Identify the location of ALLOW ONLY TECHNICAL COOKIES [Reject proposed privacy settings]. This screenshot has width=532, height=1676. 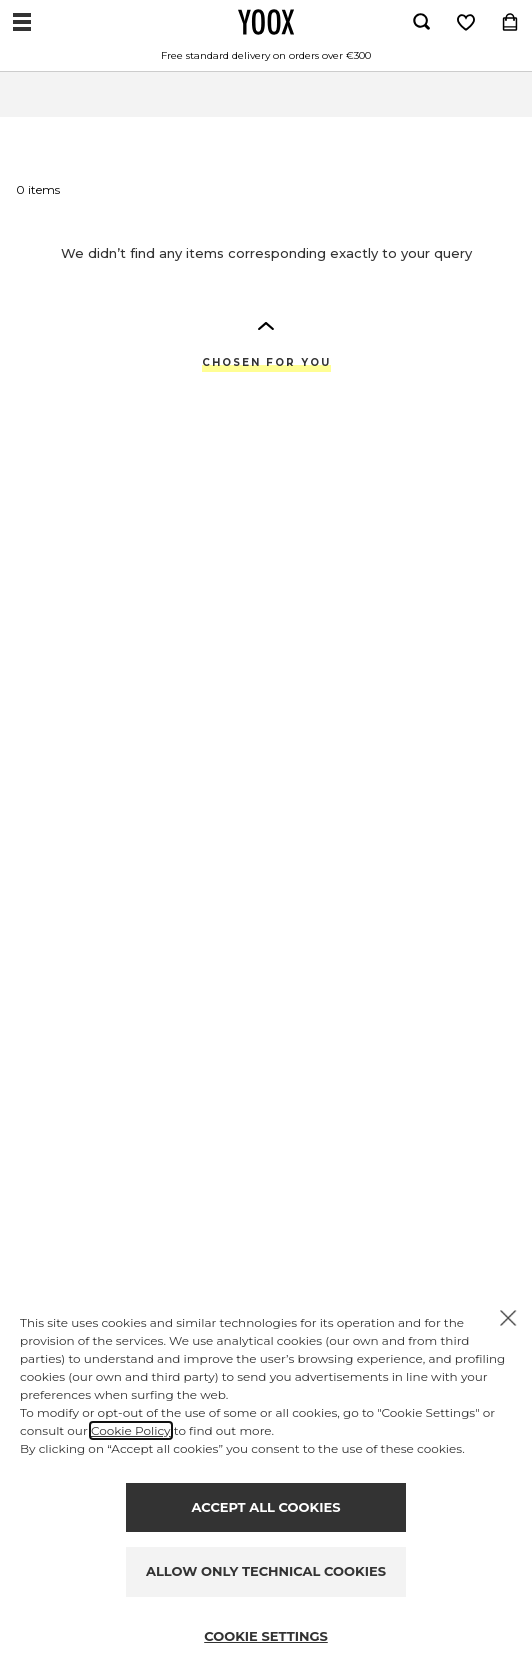
(266, 1571).